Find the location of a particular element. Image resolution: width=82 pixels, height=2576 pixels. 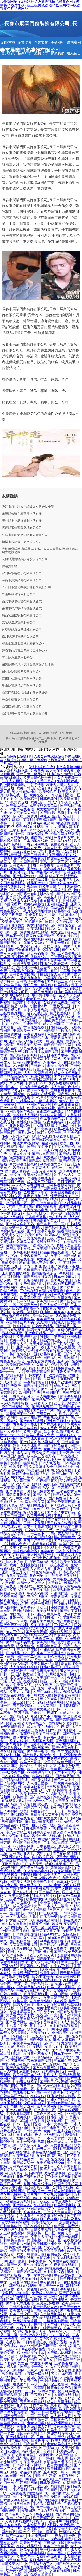

女同百合视频 is located at coordinates (63, 2187).